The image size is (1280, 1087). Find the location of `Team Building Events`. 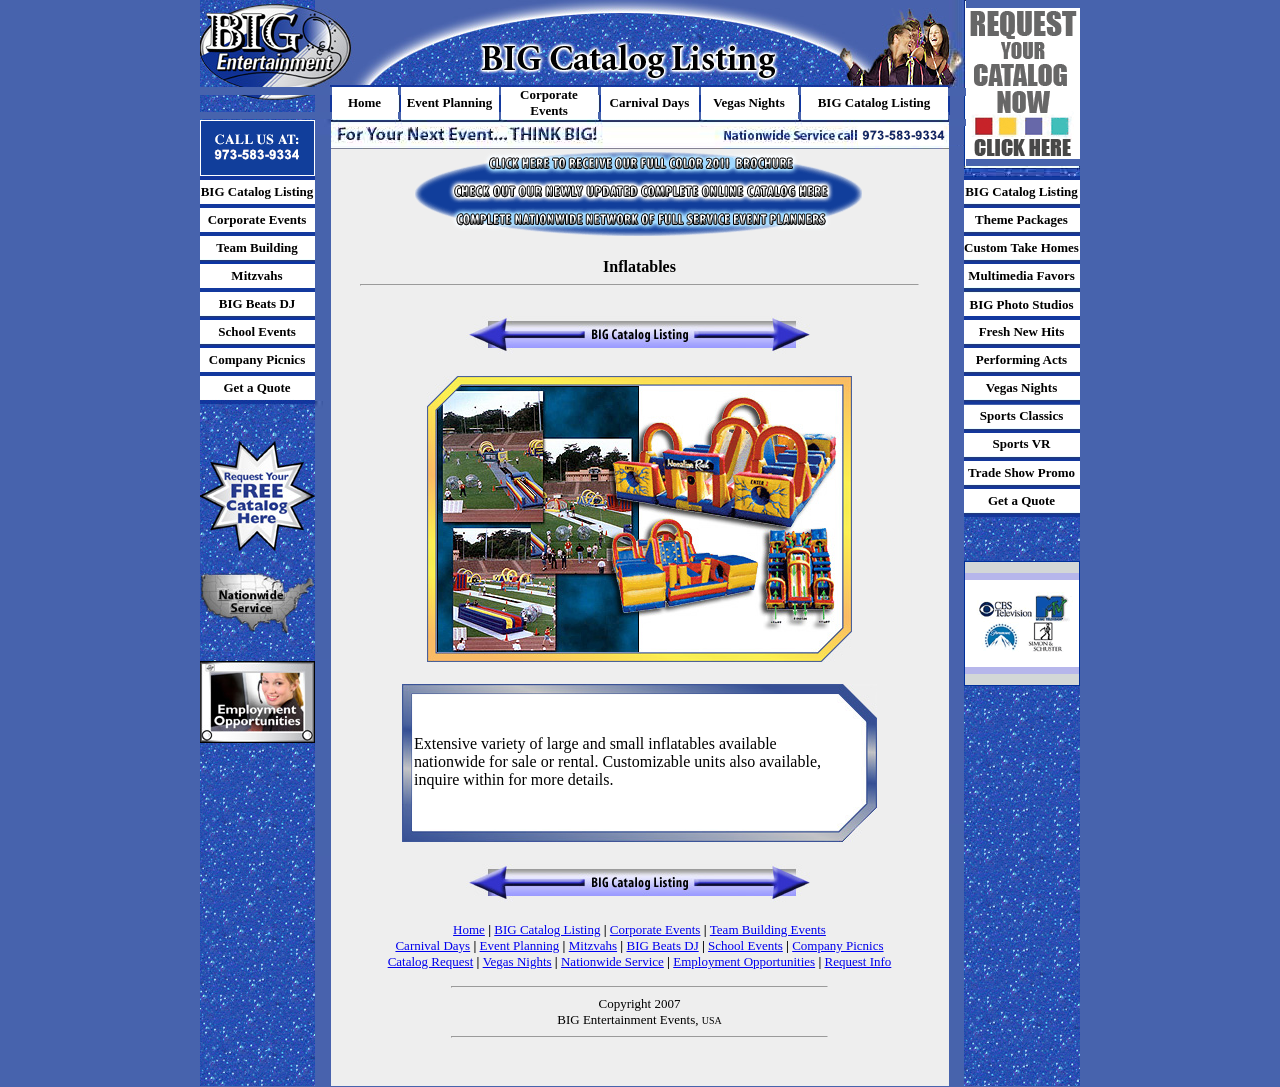

Team Building Events is located at coordinates (768, 929).